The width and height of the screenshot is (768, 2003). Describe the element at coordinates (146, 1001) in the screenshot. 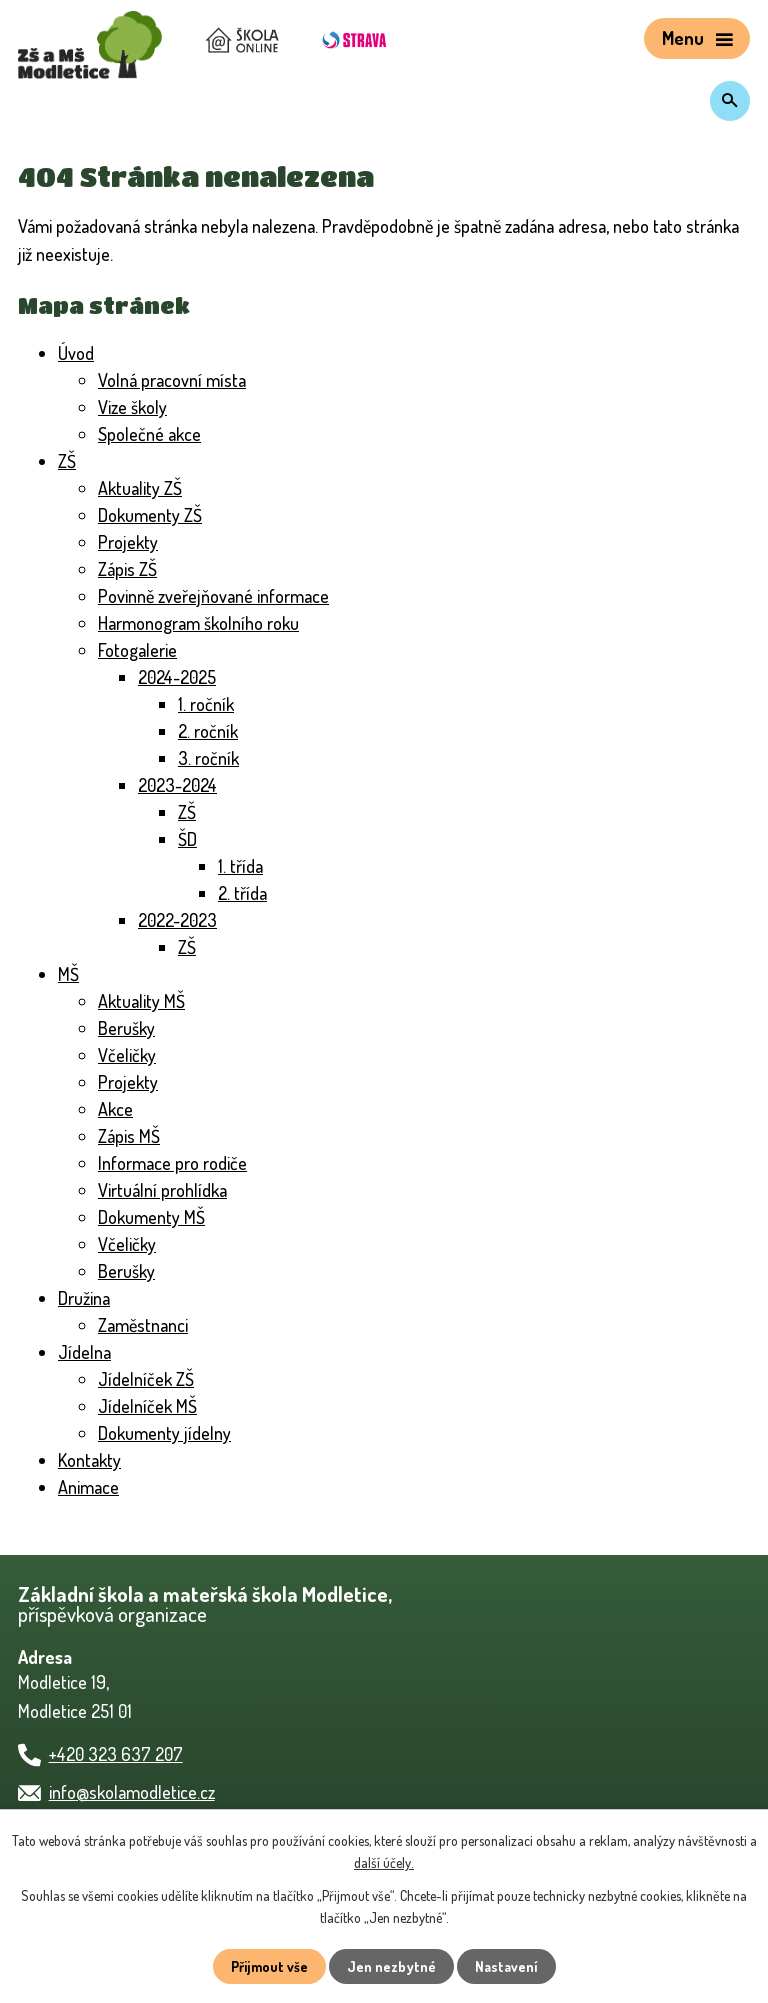

I see `Aktuality MŠ` at that location.